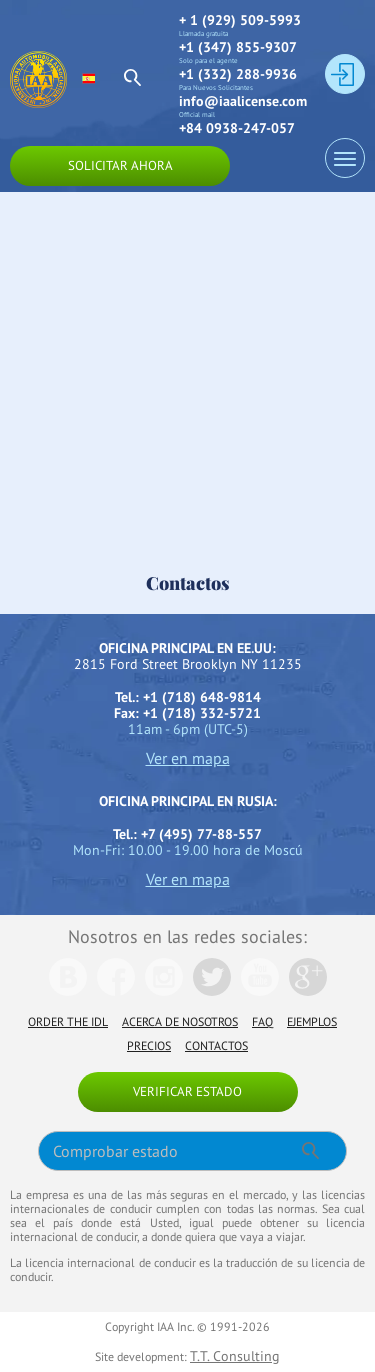 Image resolution: width=375 pixels, height=1372 pixels. Describe the element at coordinates (68, 1021) in the screenshot. I see `Order the IDL` at that location.